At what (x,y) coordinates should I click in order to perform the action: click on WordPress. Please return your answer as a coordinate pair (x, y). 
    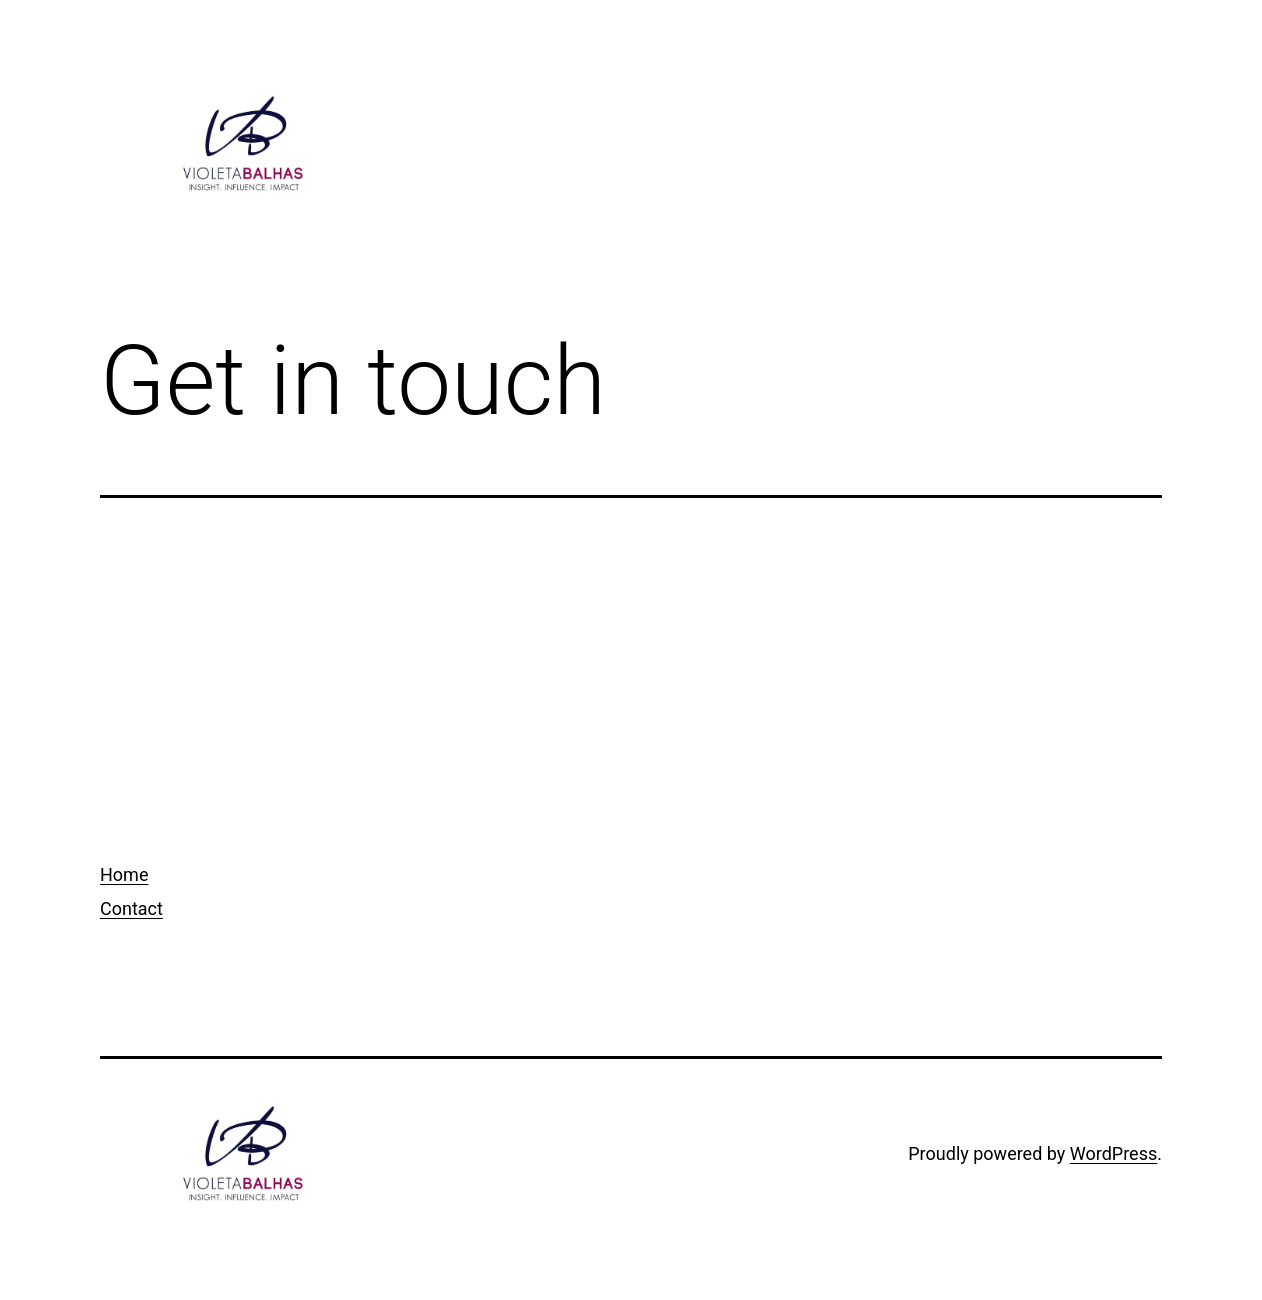
    Looking at the image, I should click on (1113, 1153).